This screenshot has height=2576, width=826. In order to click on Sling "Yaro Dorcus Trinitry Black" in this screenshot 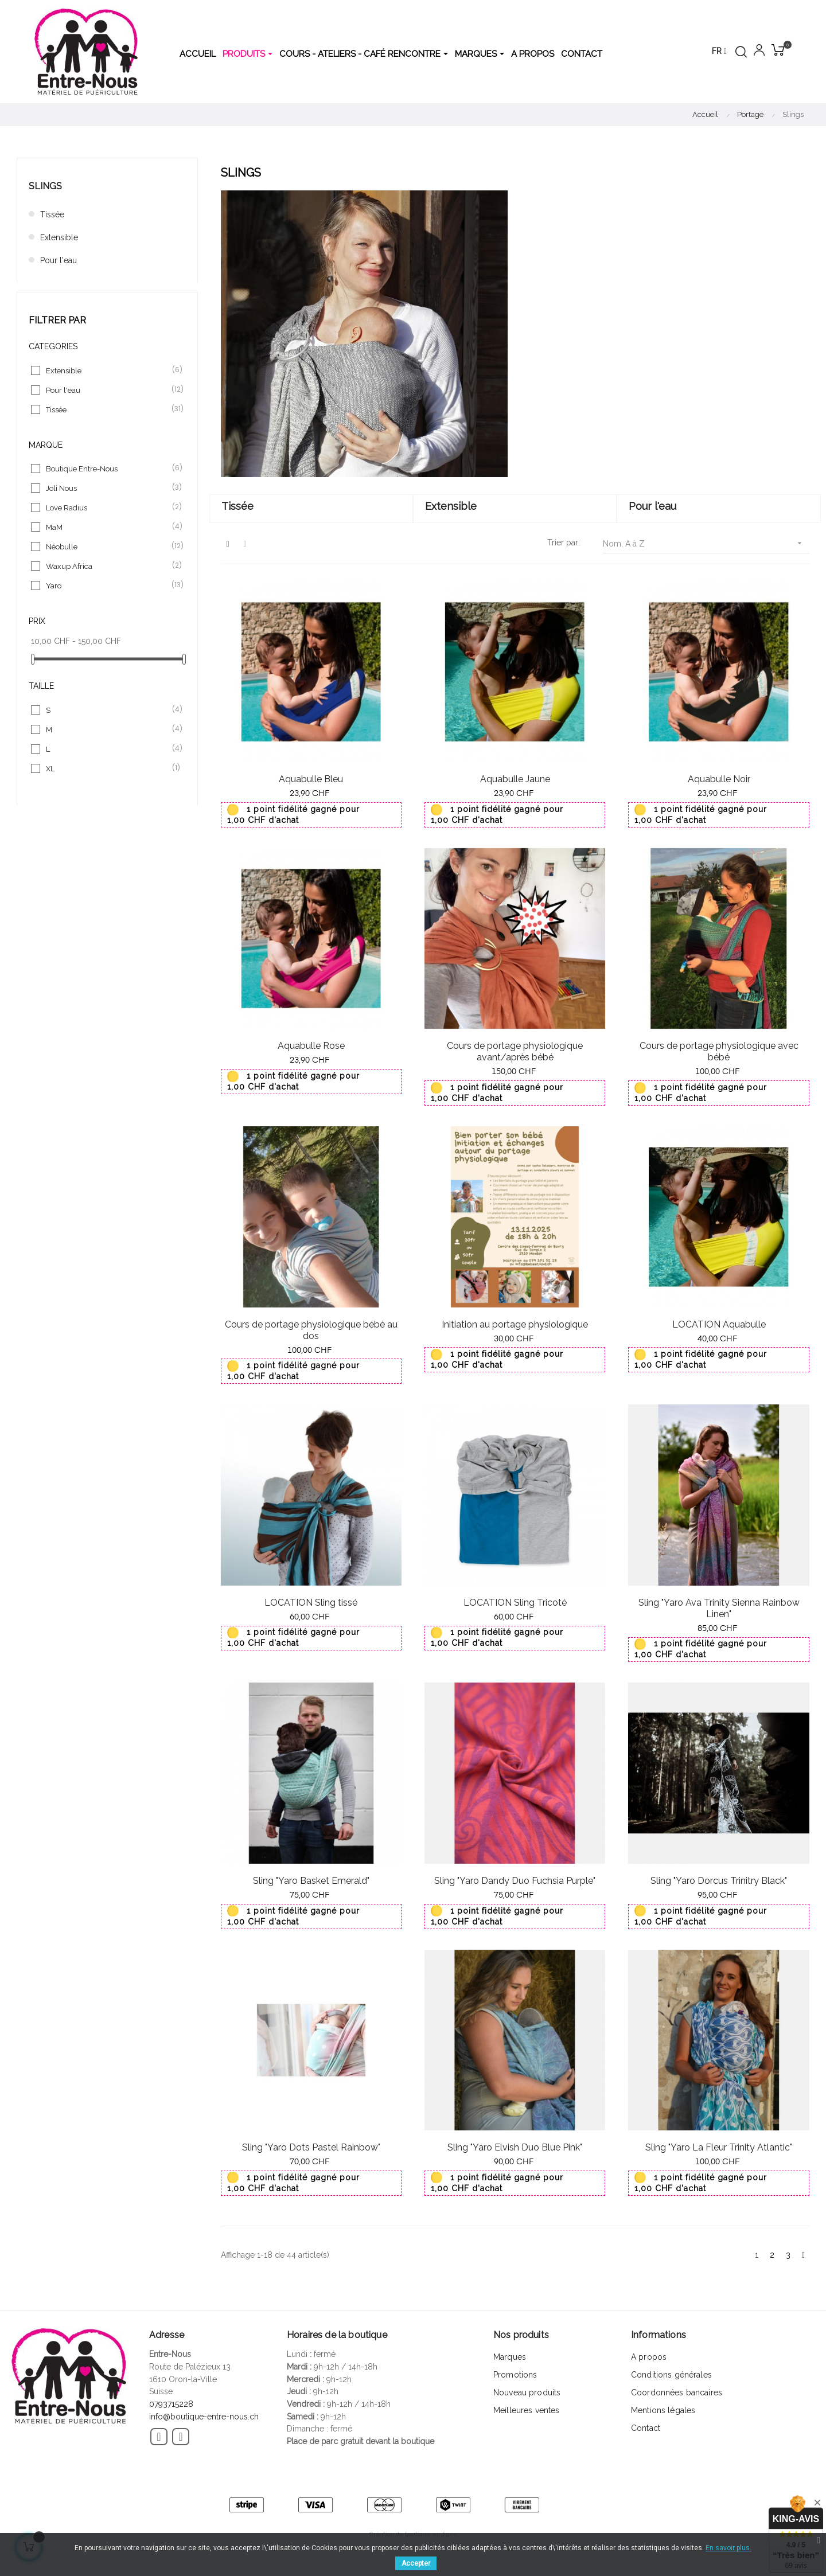, I will do `click(718, 1880)`.